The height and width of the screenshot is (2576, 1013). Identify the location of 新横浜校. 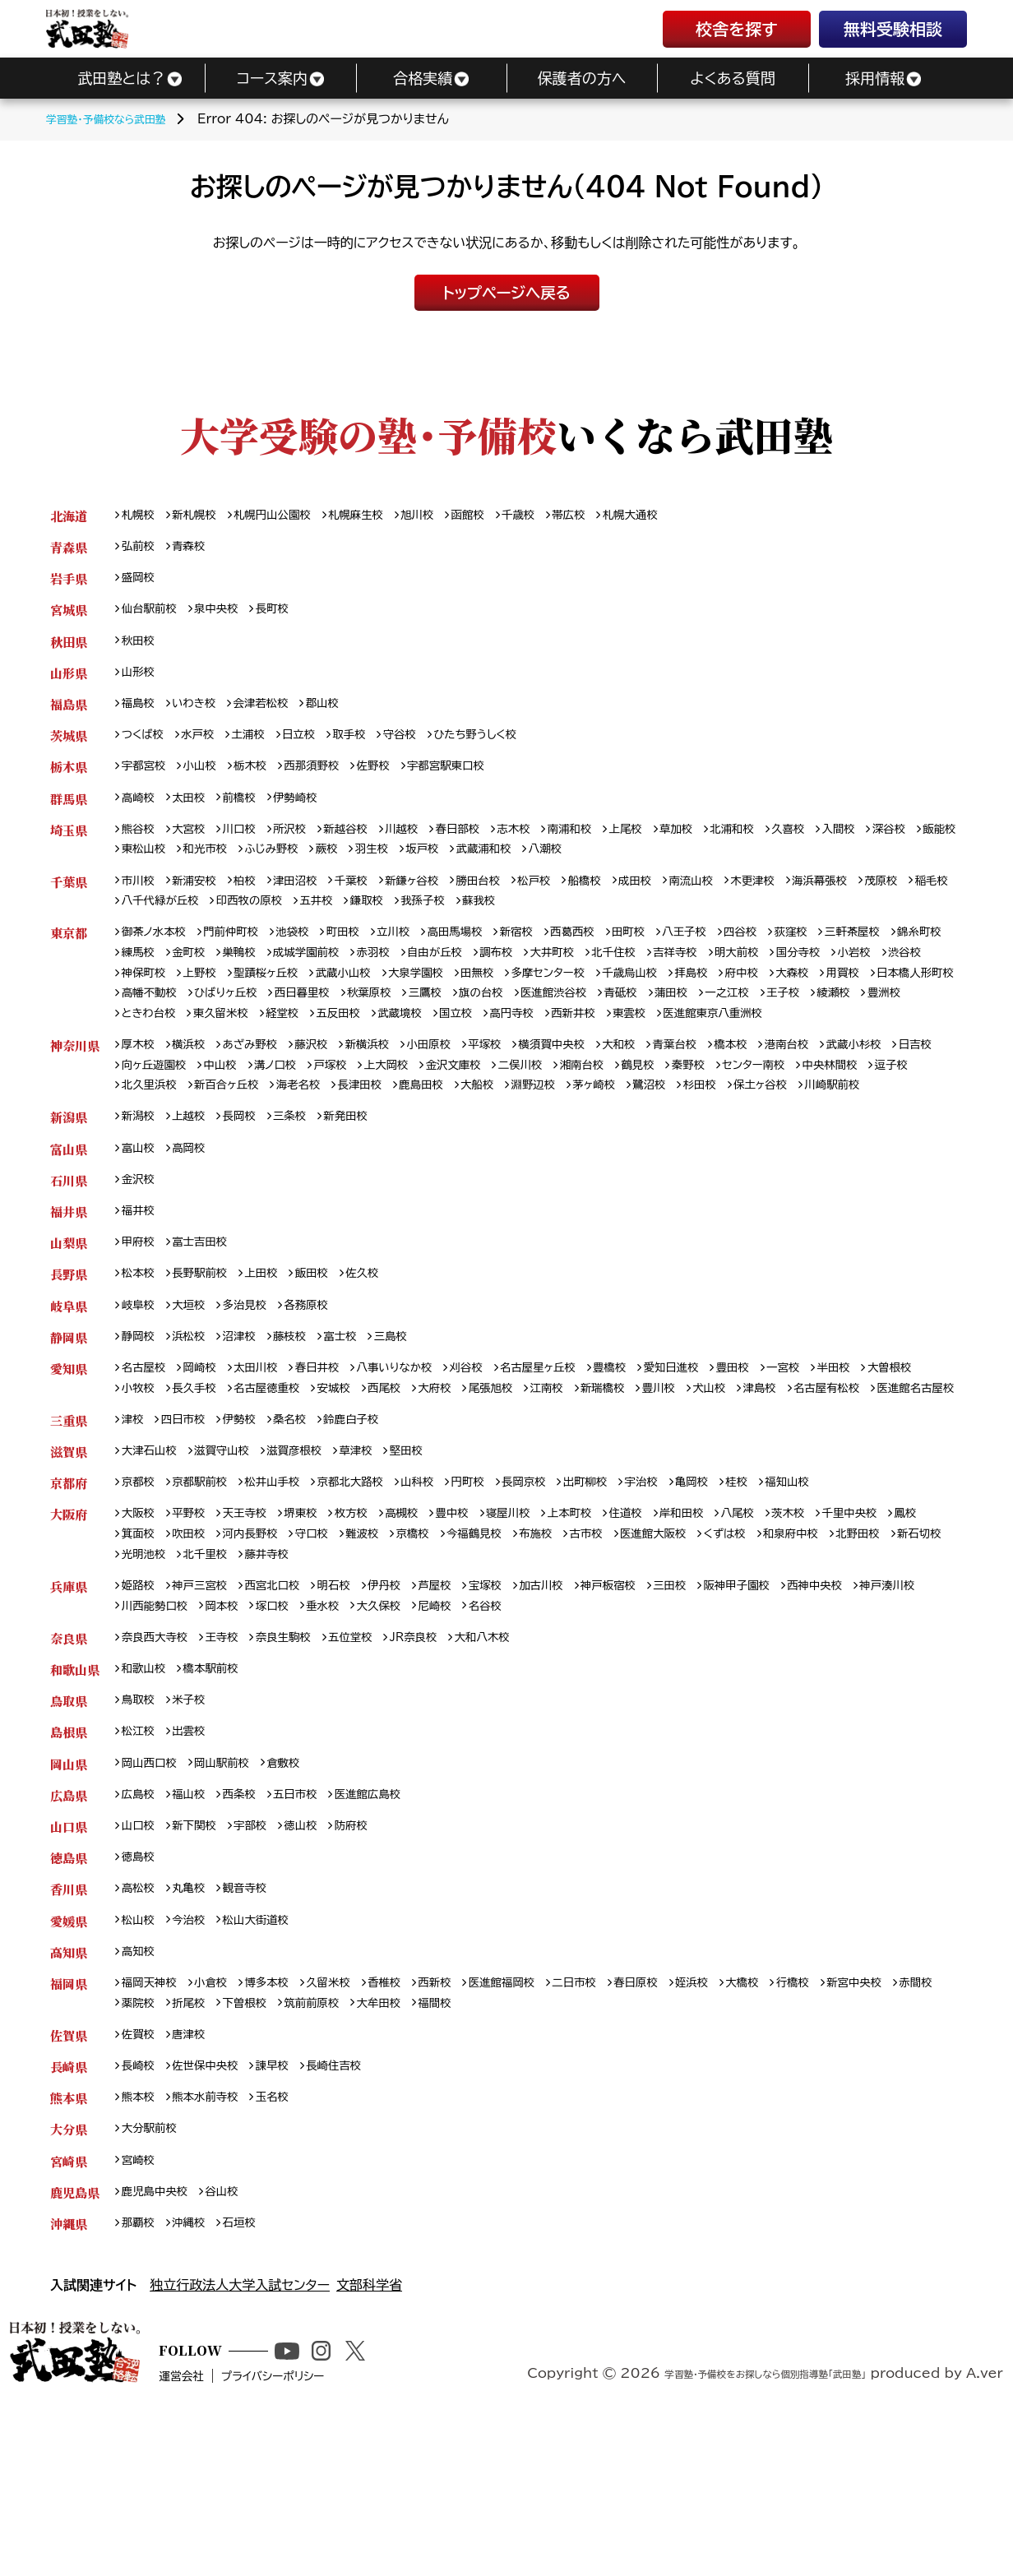
(391, 1095).